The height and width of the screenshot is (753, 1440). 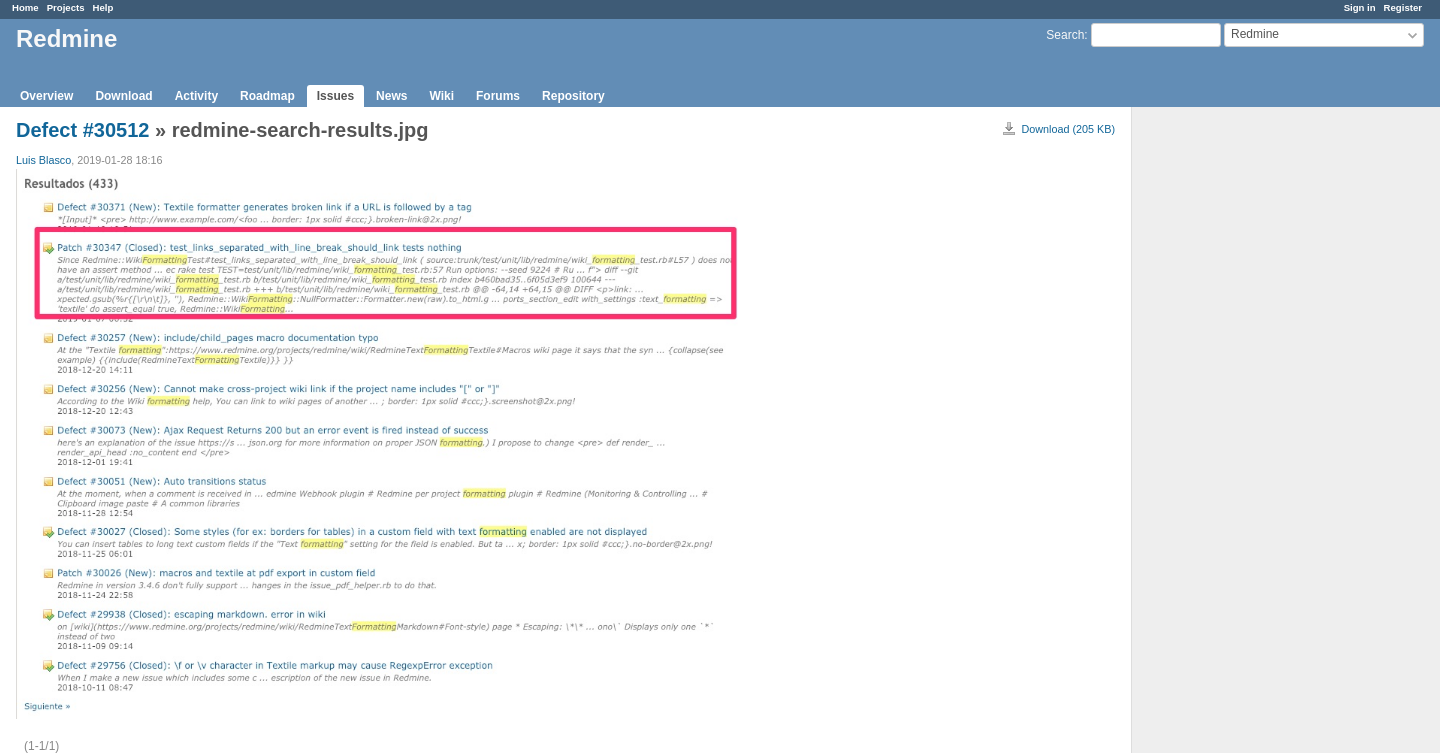 What do you see at coordinates (82, 130) in the screenshot?
I see `Defect #30512` at bounding box center [82, 130].